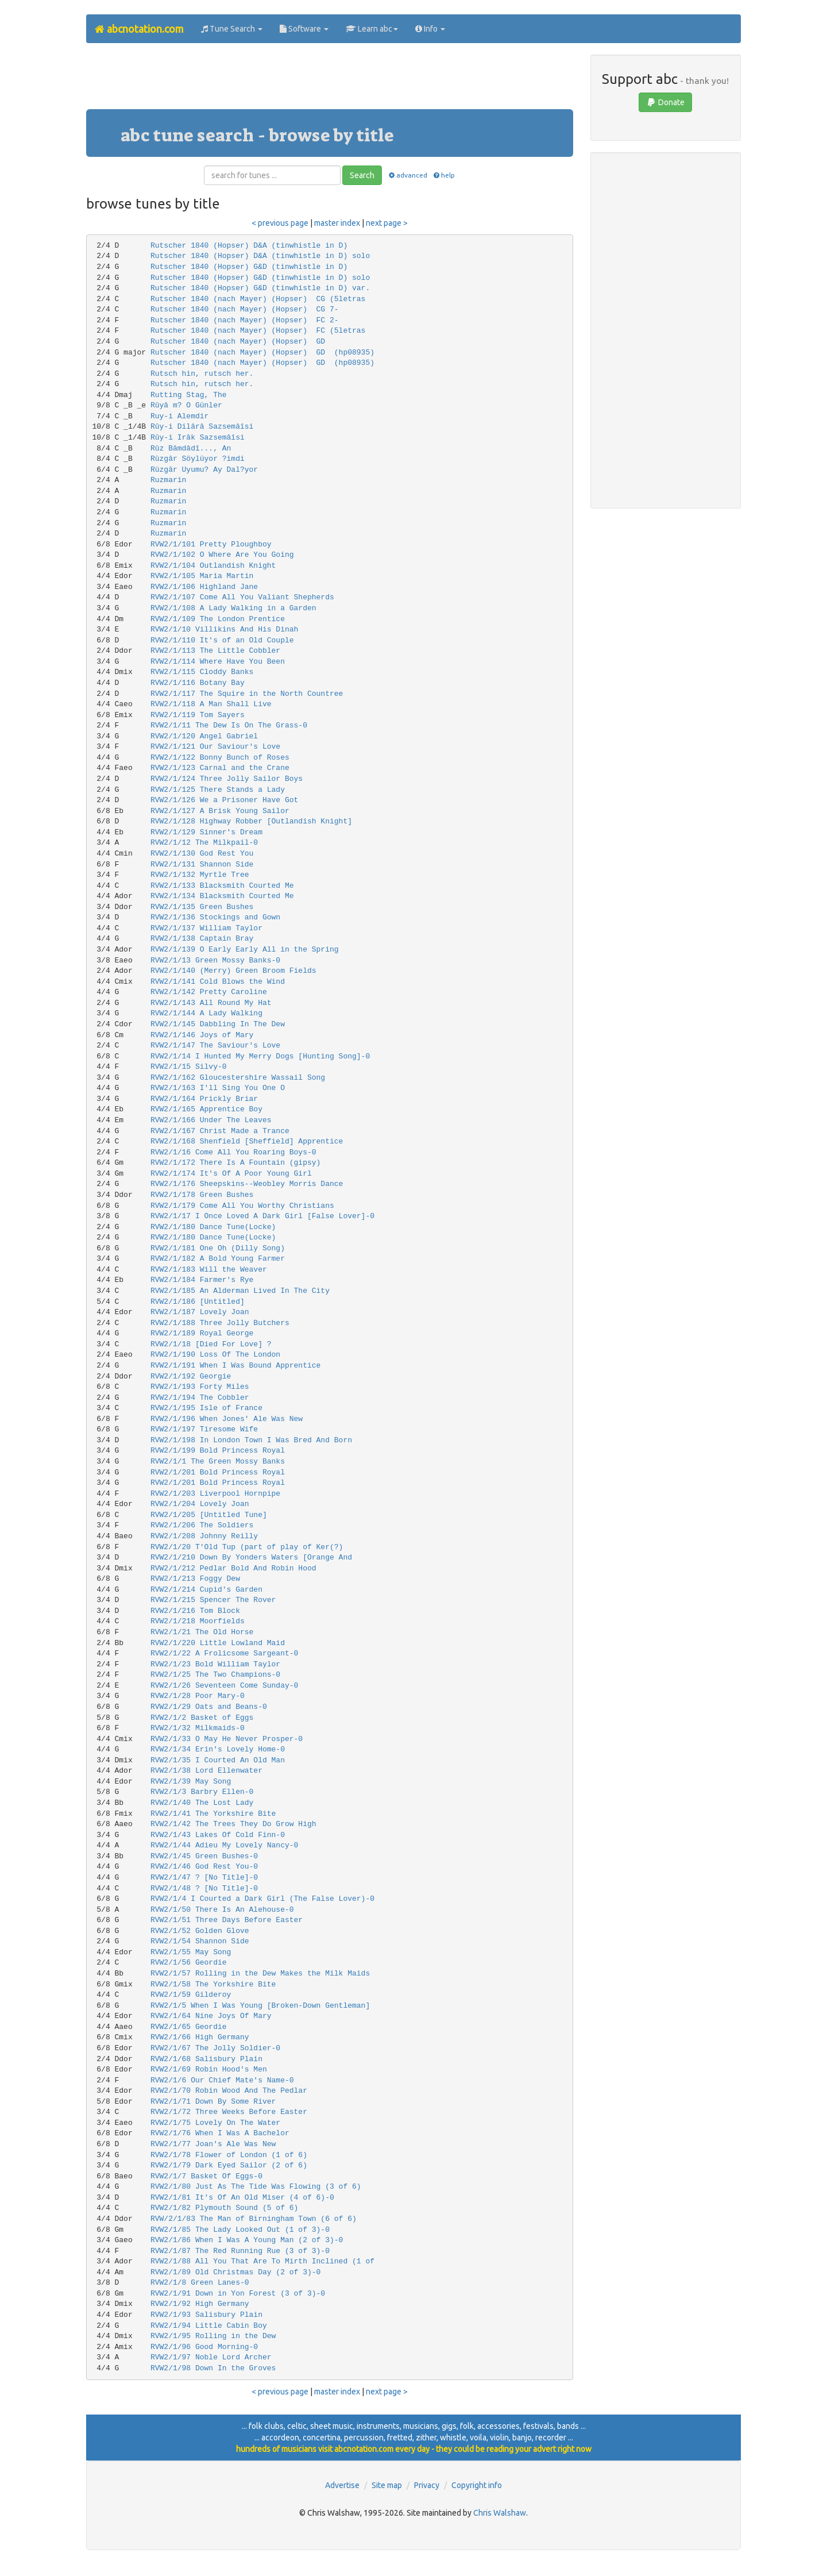 The height and width of the screenshot is (2576, 827). What do you see at coordinates (235, 1162) in the screenshot?
I see `RVW2/1/172 There Is A Fountain (gipsy)` at bounding box center [235, 1162].